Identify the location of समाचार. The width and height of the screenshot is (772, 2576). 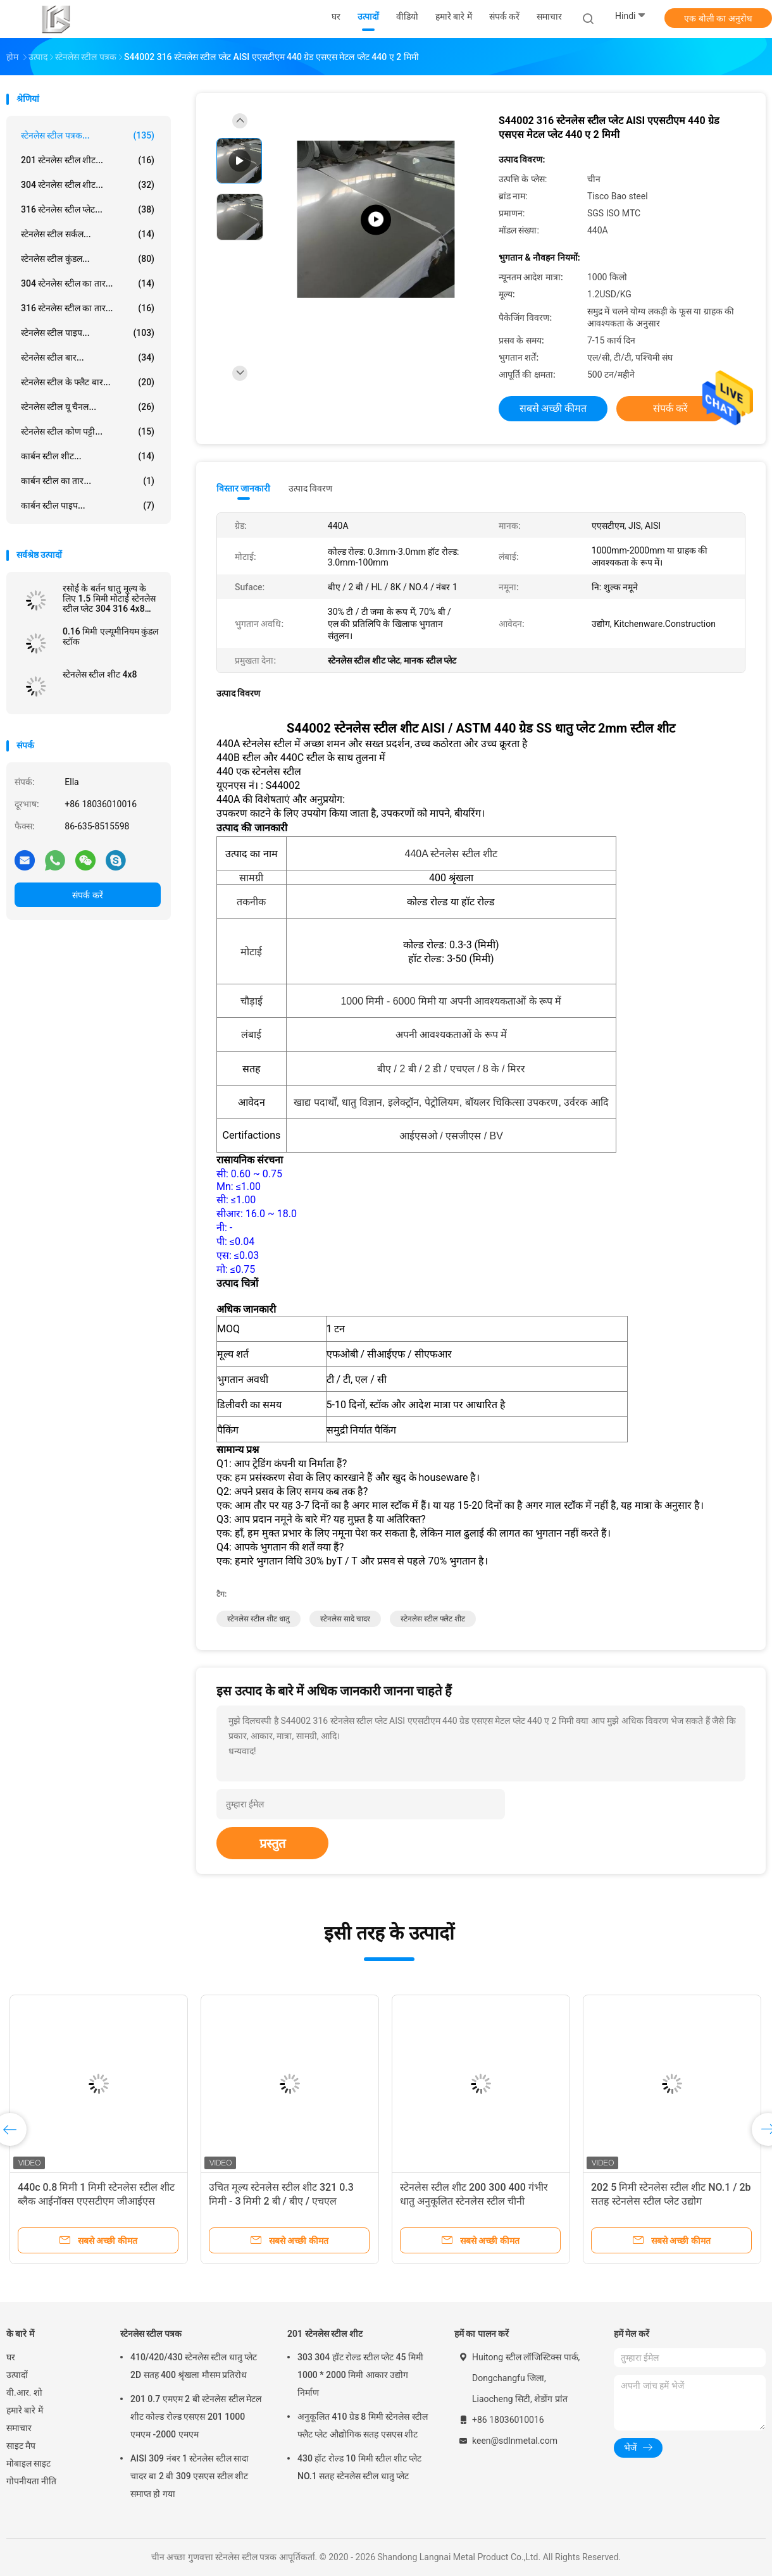
(19, 2428).